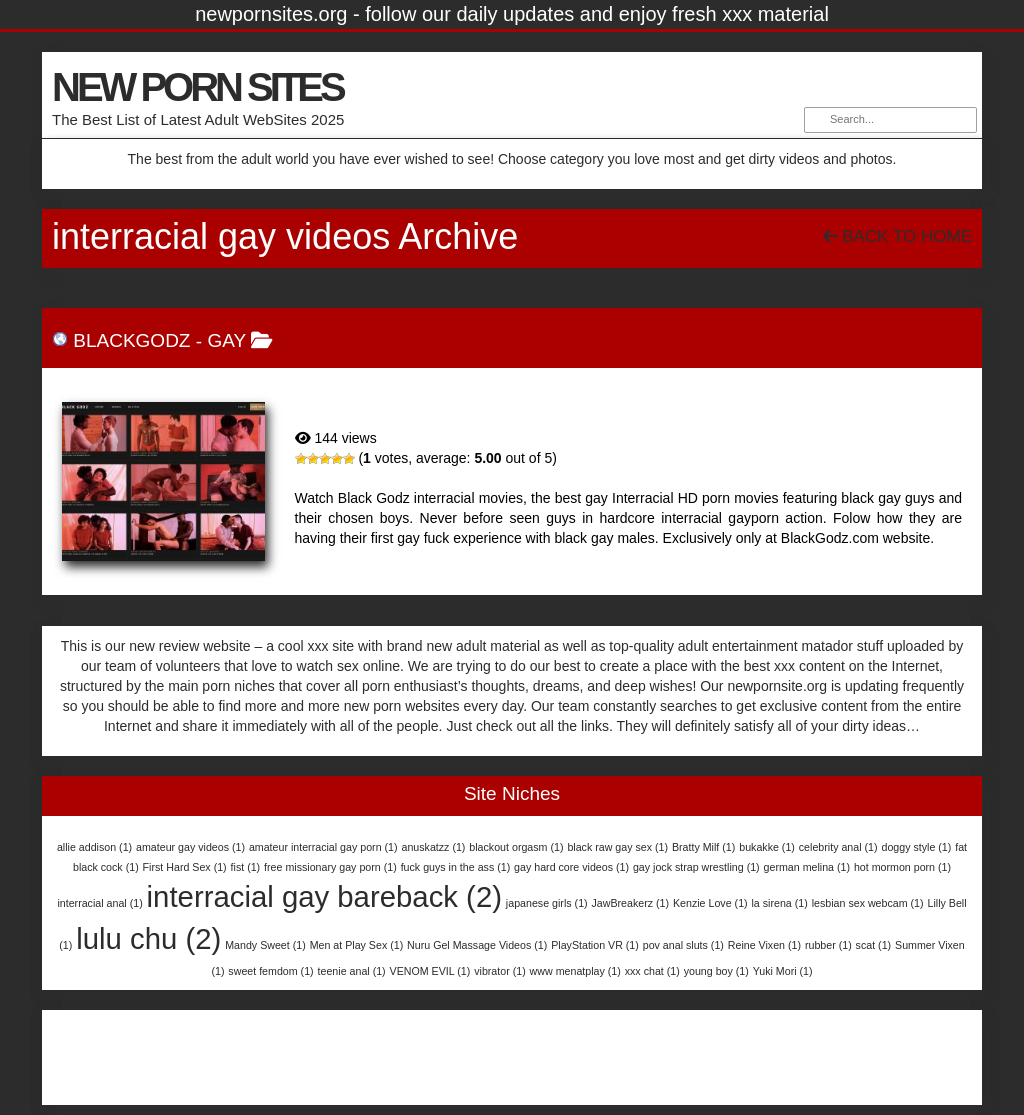 The image size is (1024, 1115). What do you see at coordinates (94, 847) in the screenshot?
I see `allie addison [allie addison (1 item)]` at bounding box center [94, 847].